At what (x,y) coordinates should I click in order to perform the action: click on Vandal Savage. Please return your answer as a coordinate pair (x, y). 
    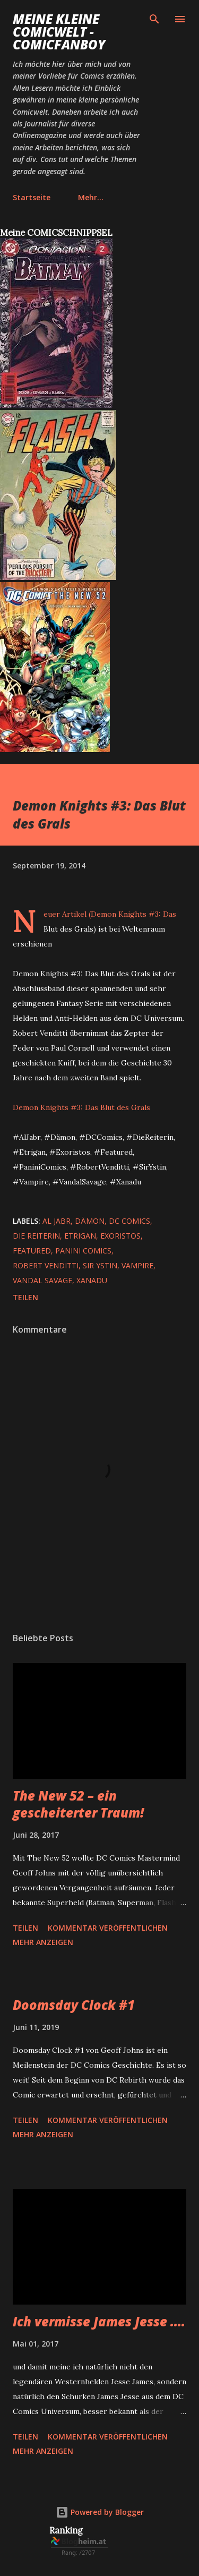
    Looking at the image, I should click on (42, 1280).